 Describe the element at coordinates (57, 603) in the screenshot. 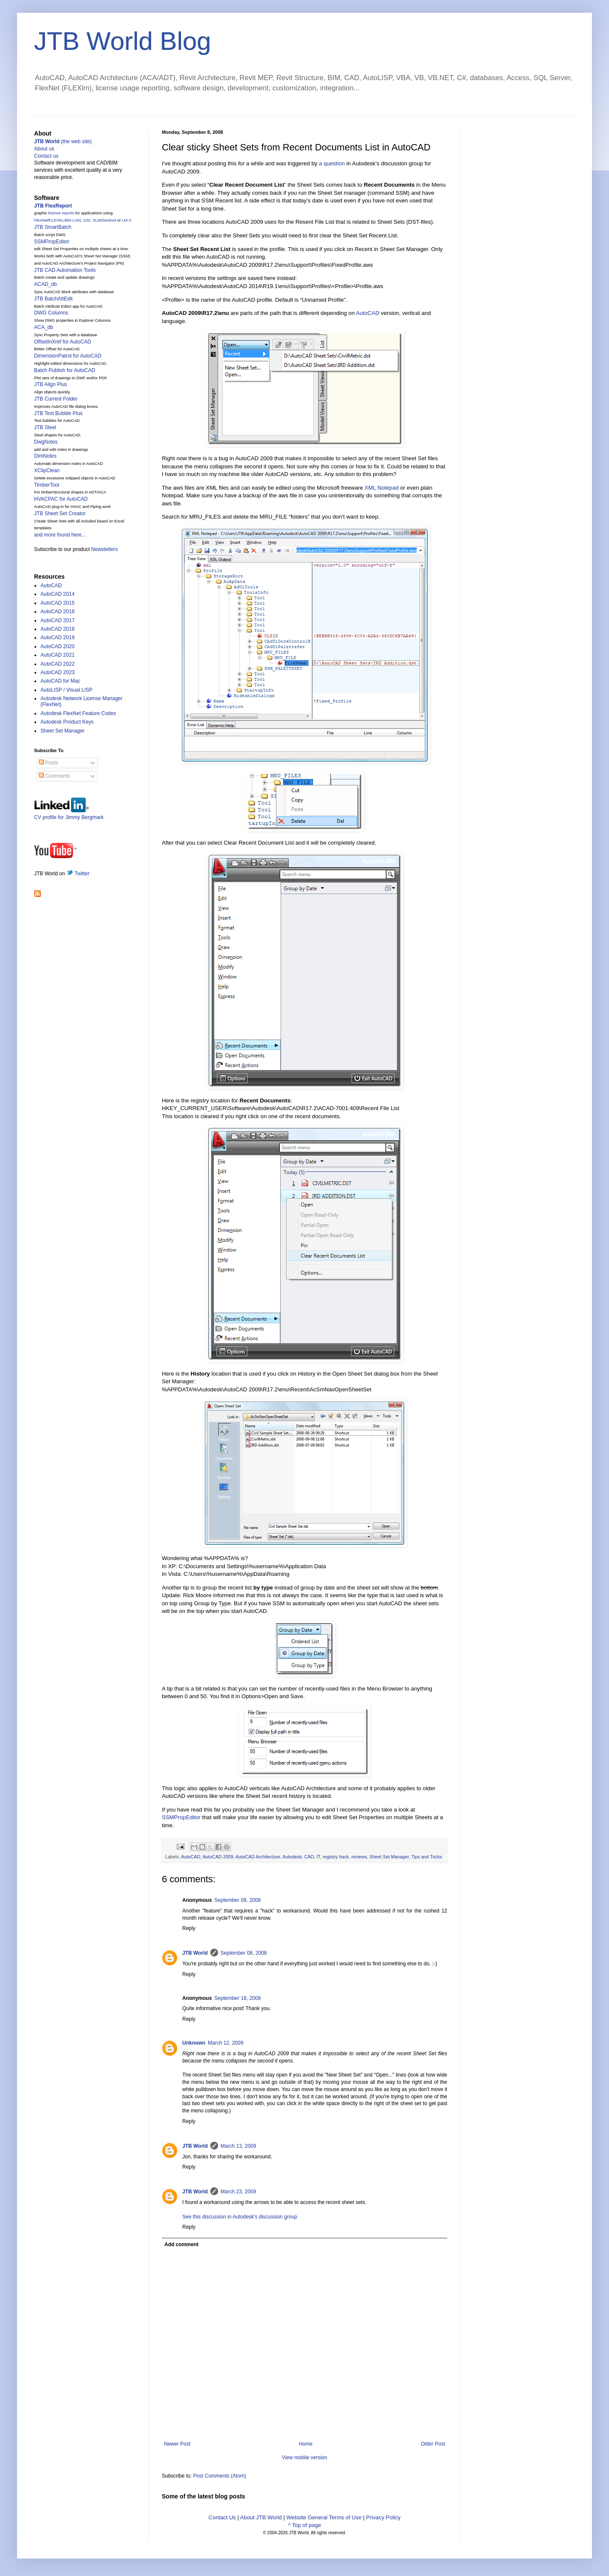

I see `AutoCAD 2015` at that location.